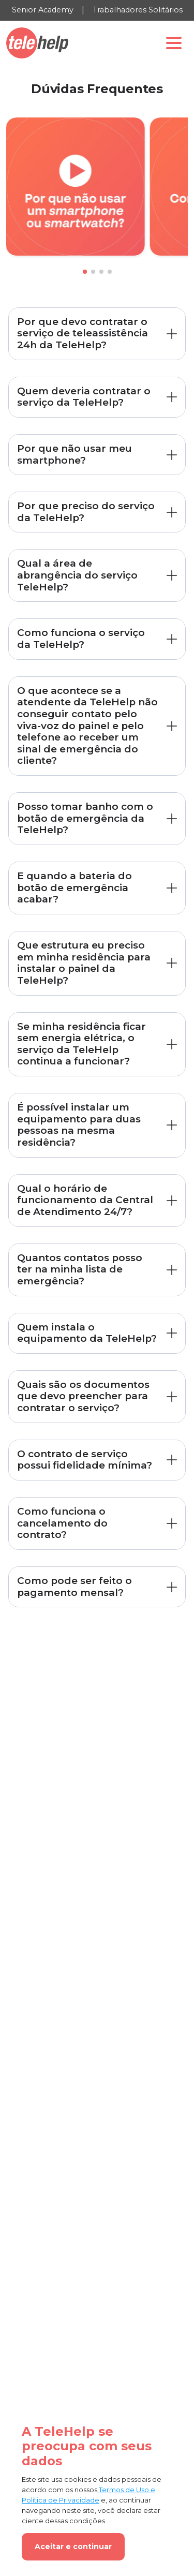 Image resolution: width=194 pixels, height=2576 pixels. I want to click on Como funciona o cancelamento do contrato?, so click(62, 1523).